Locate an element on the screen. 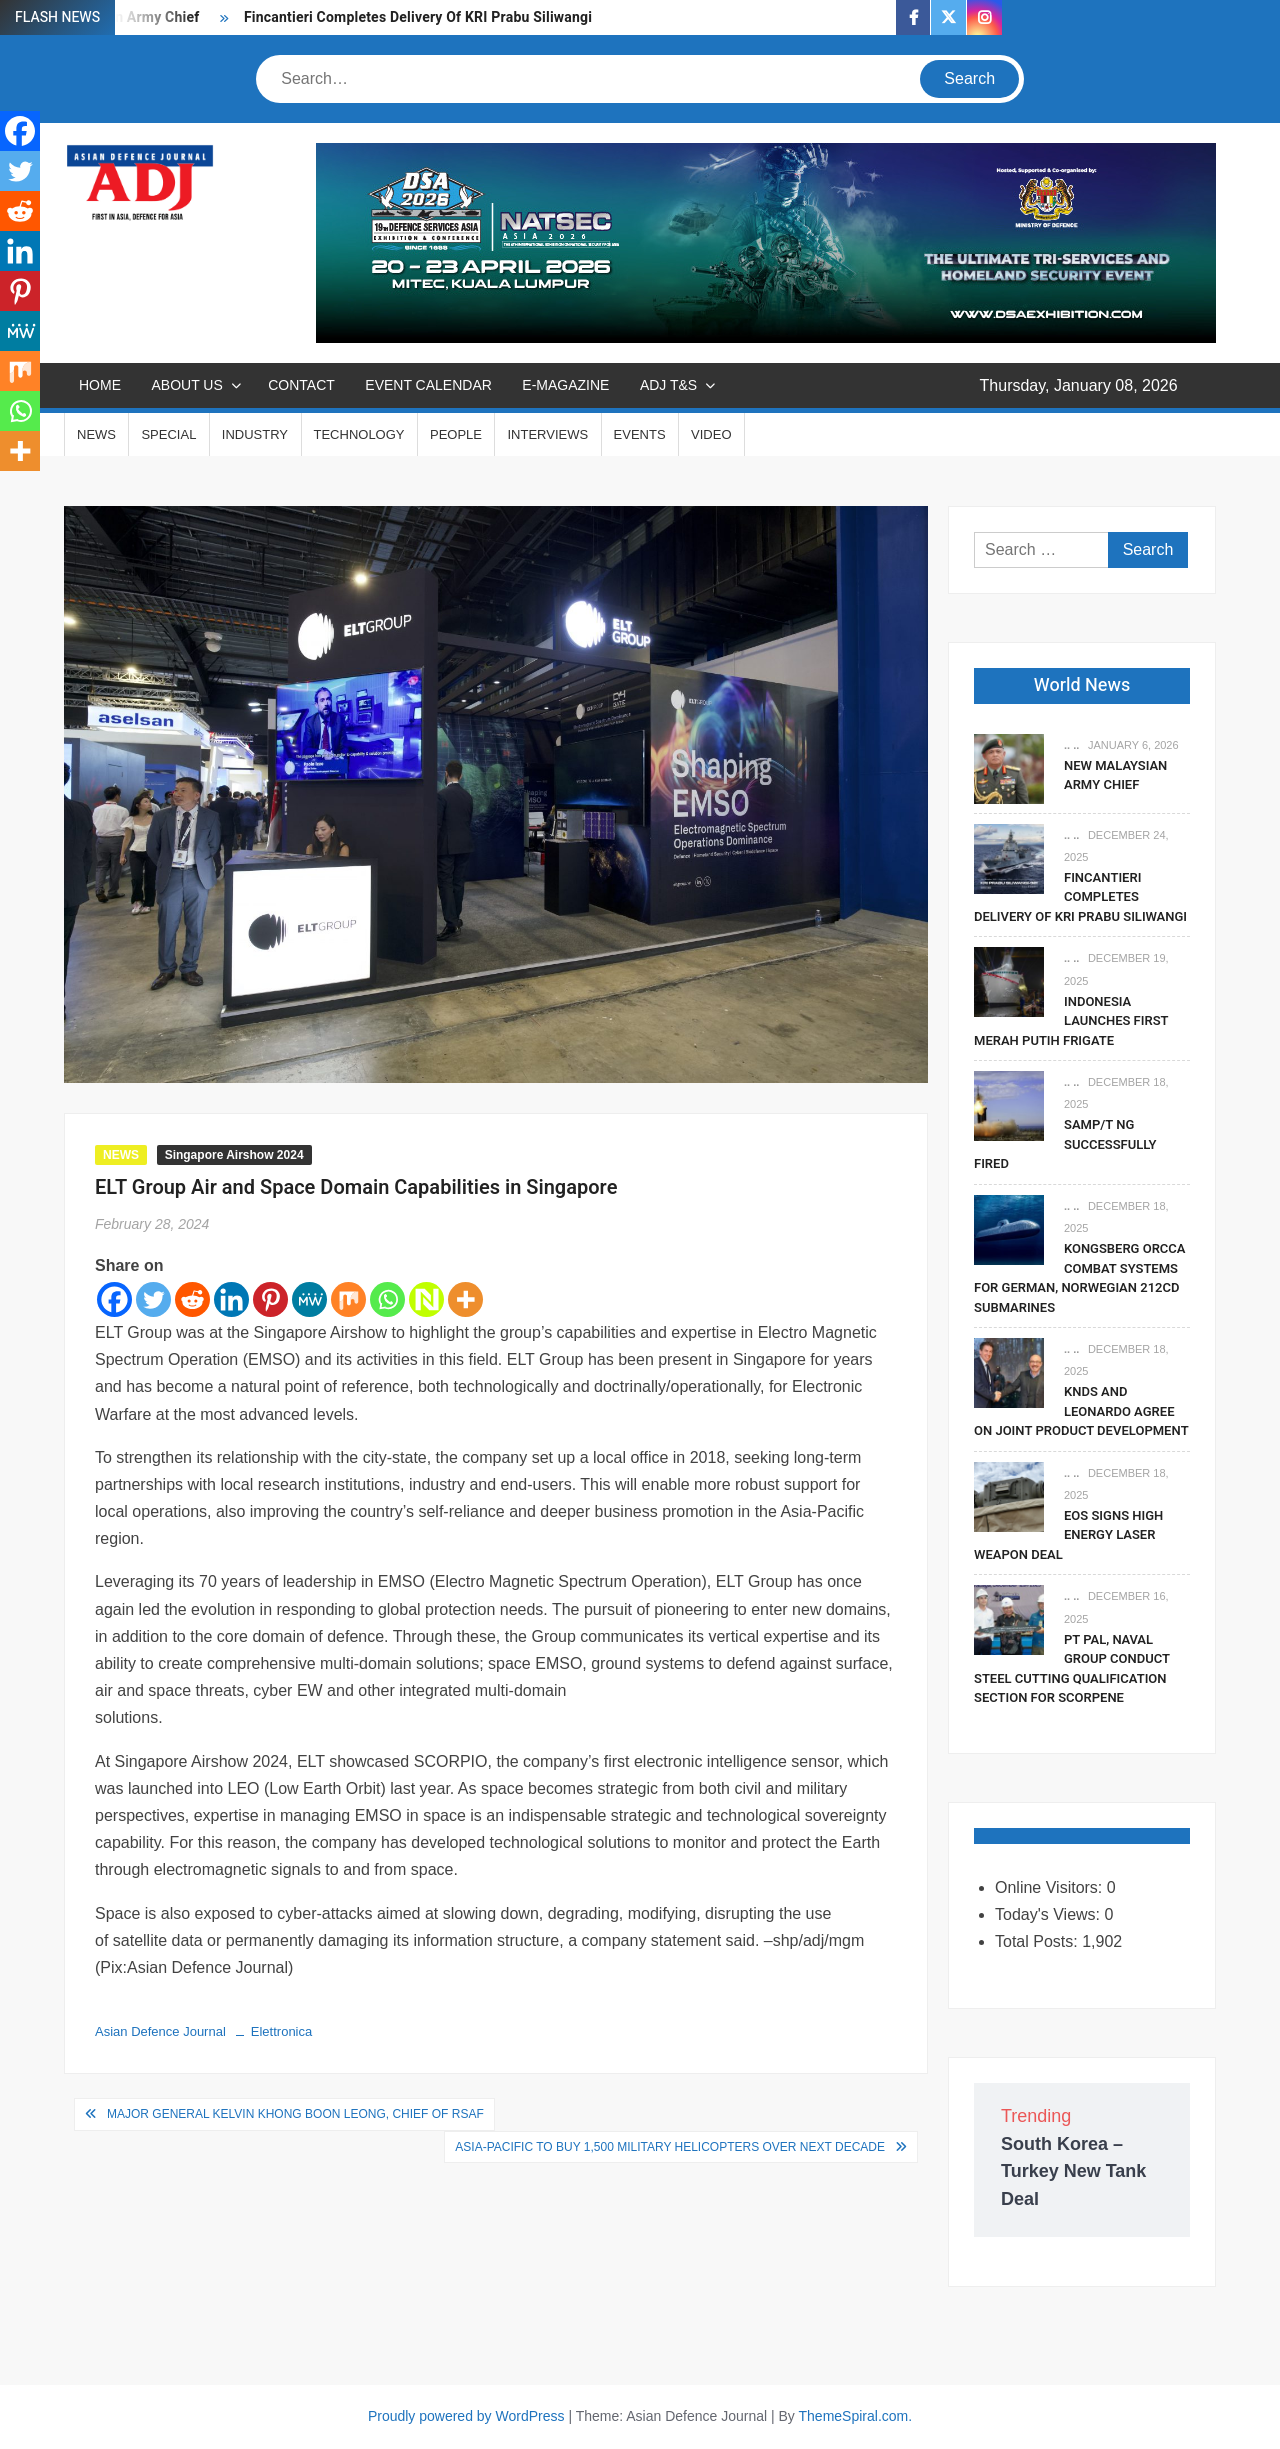 The image size is (1280, 2449). NEWS is located at coordinates (96, 434).